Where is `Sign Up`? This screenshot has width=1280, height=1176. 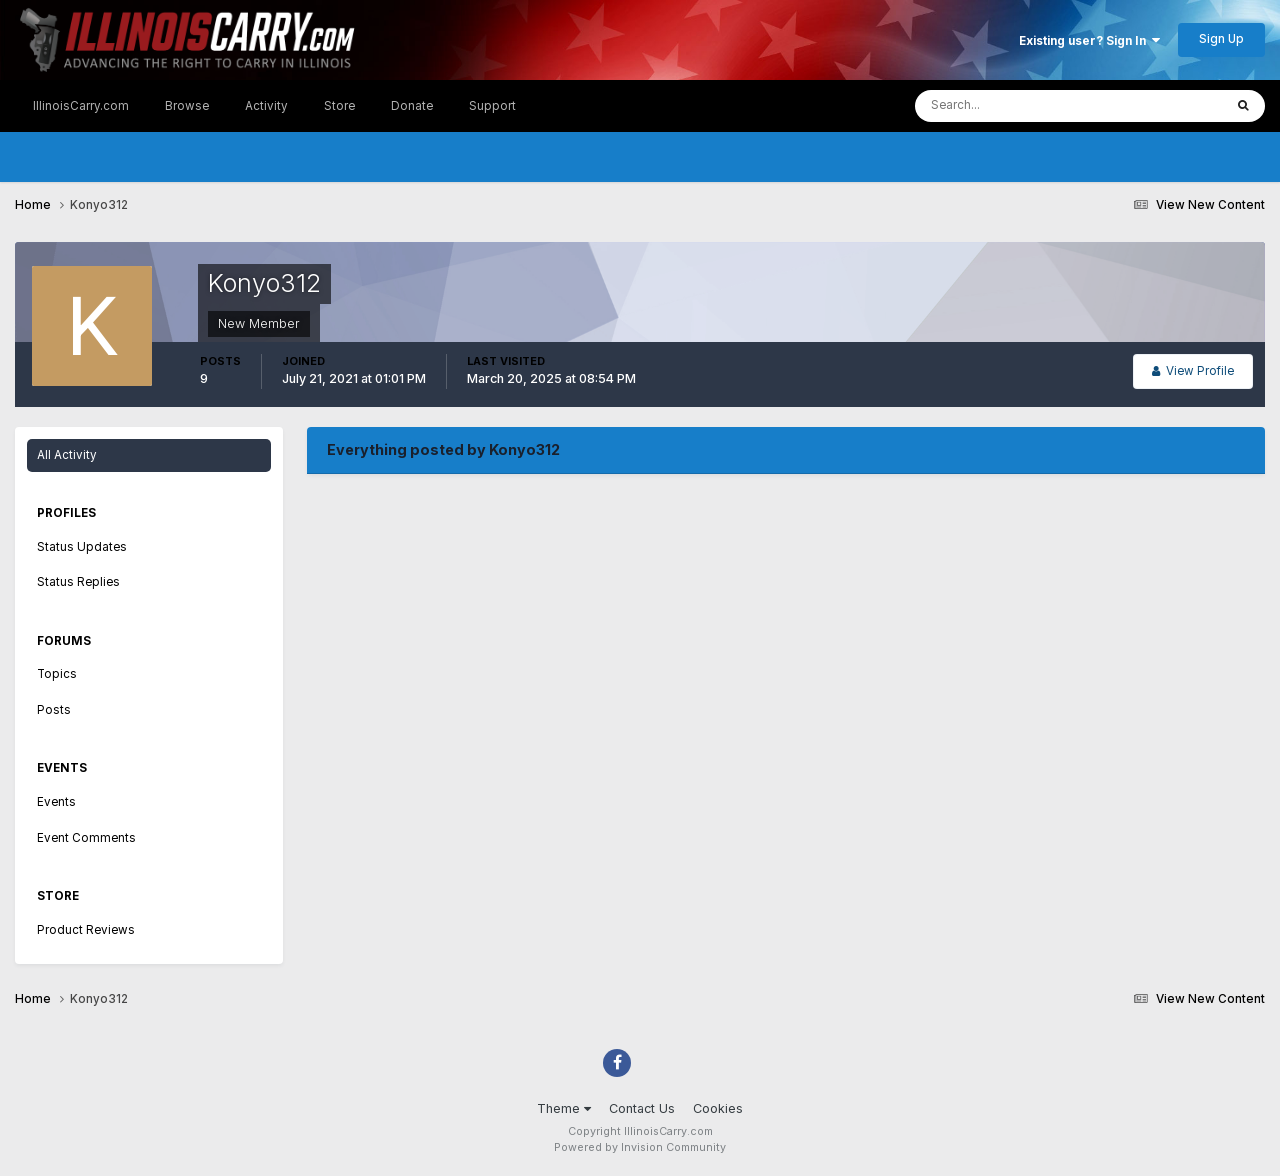 Sign Up is located at coordinates (1221, 39).